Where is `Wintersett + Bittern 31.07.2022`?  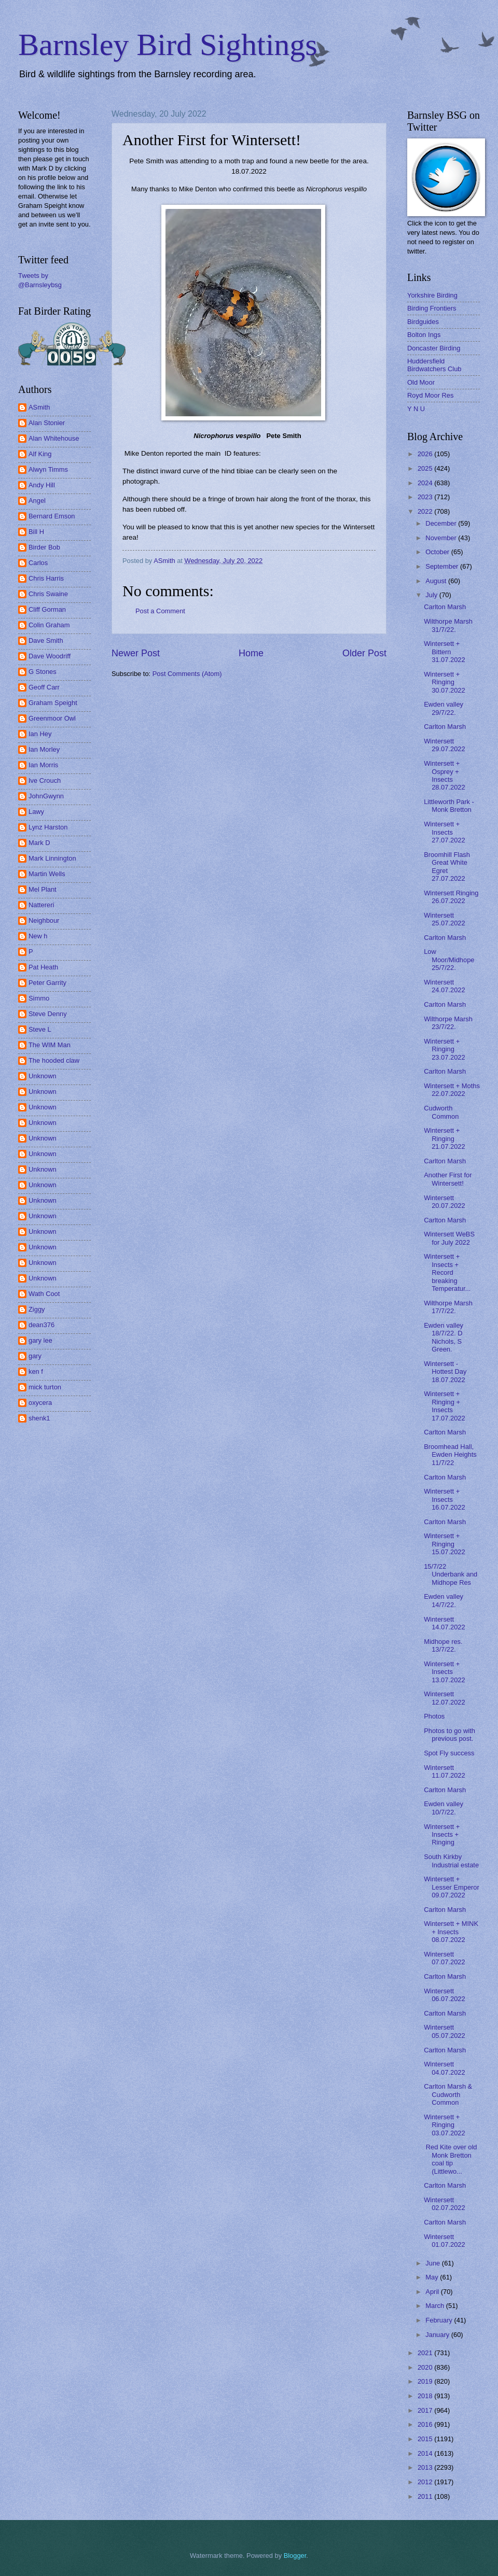 Wintersett + Bittern 31.07.2022 is located at coordinates (444, 652).